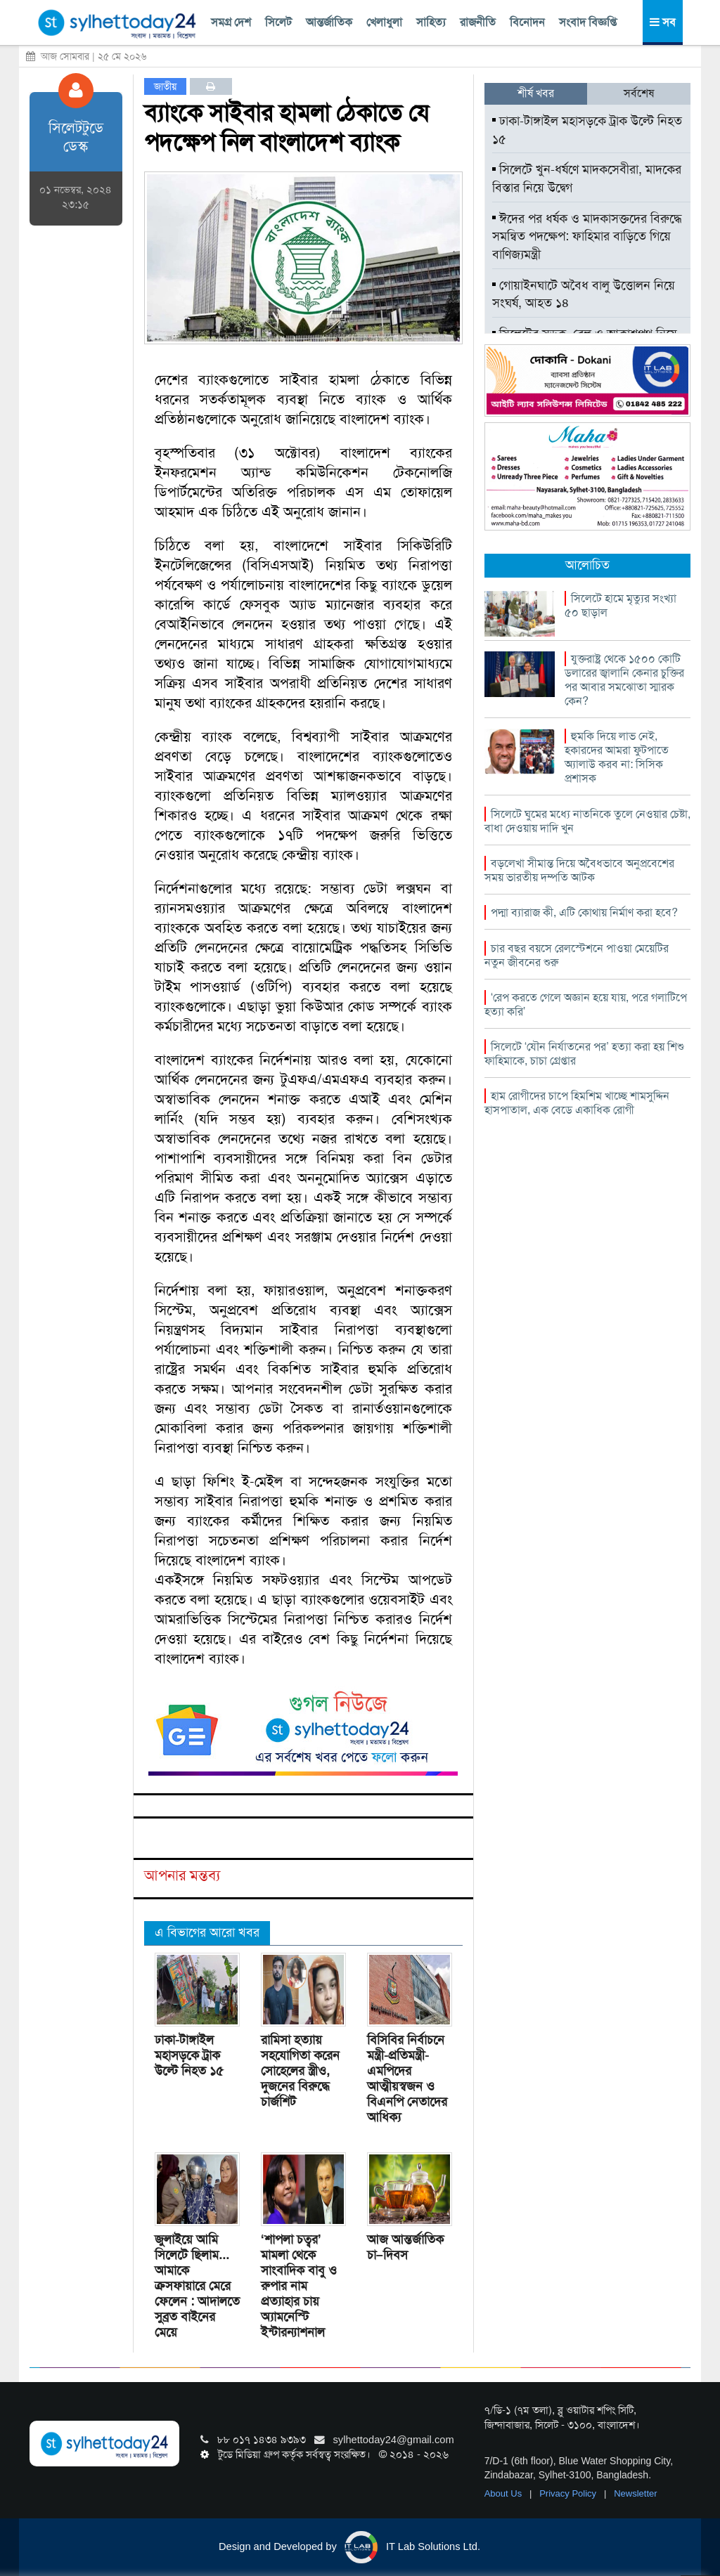  I want to click on সিলেটে ঘুমের মধ্যে নাতনিকে তুলে নেওয়ার চেষ্টা, বাধা দেওয়ায় দাদি খুন, so click(587, 821).